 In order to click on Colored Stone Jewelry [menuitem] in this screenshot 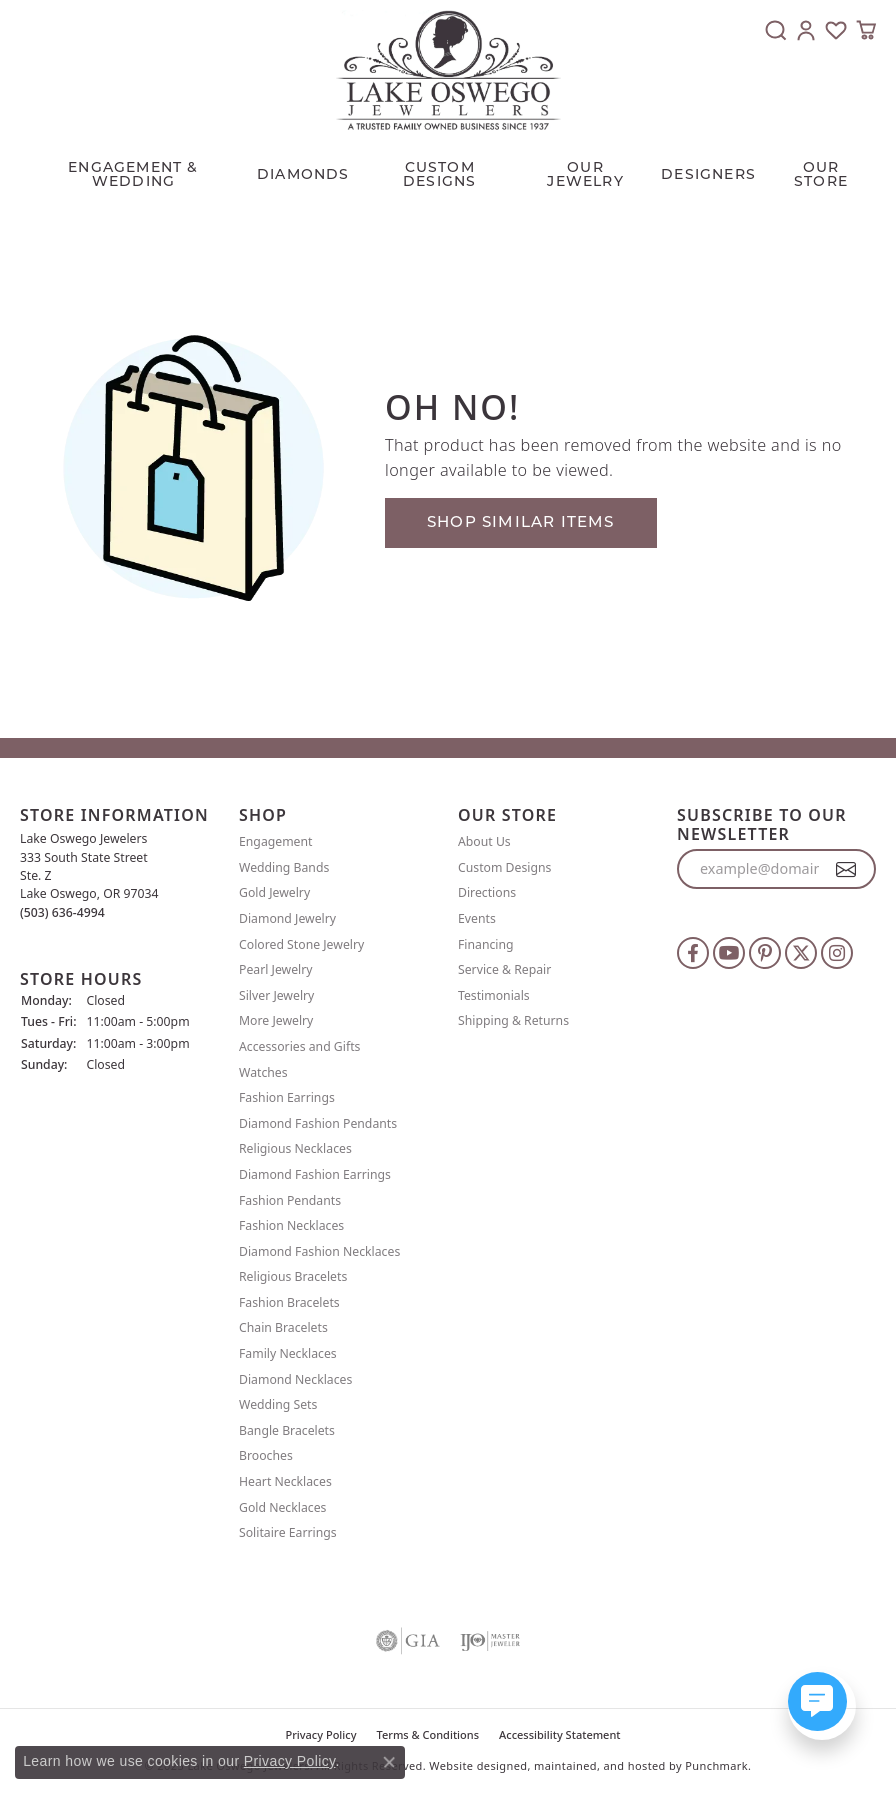, I will do `click(301, 943)`.